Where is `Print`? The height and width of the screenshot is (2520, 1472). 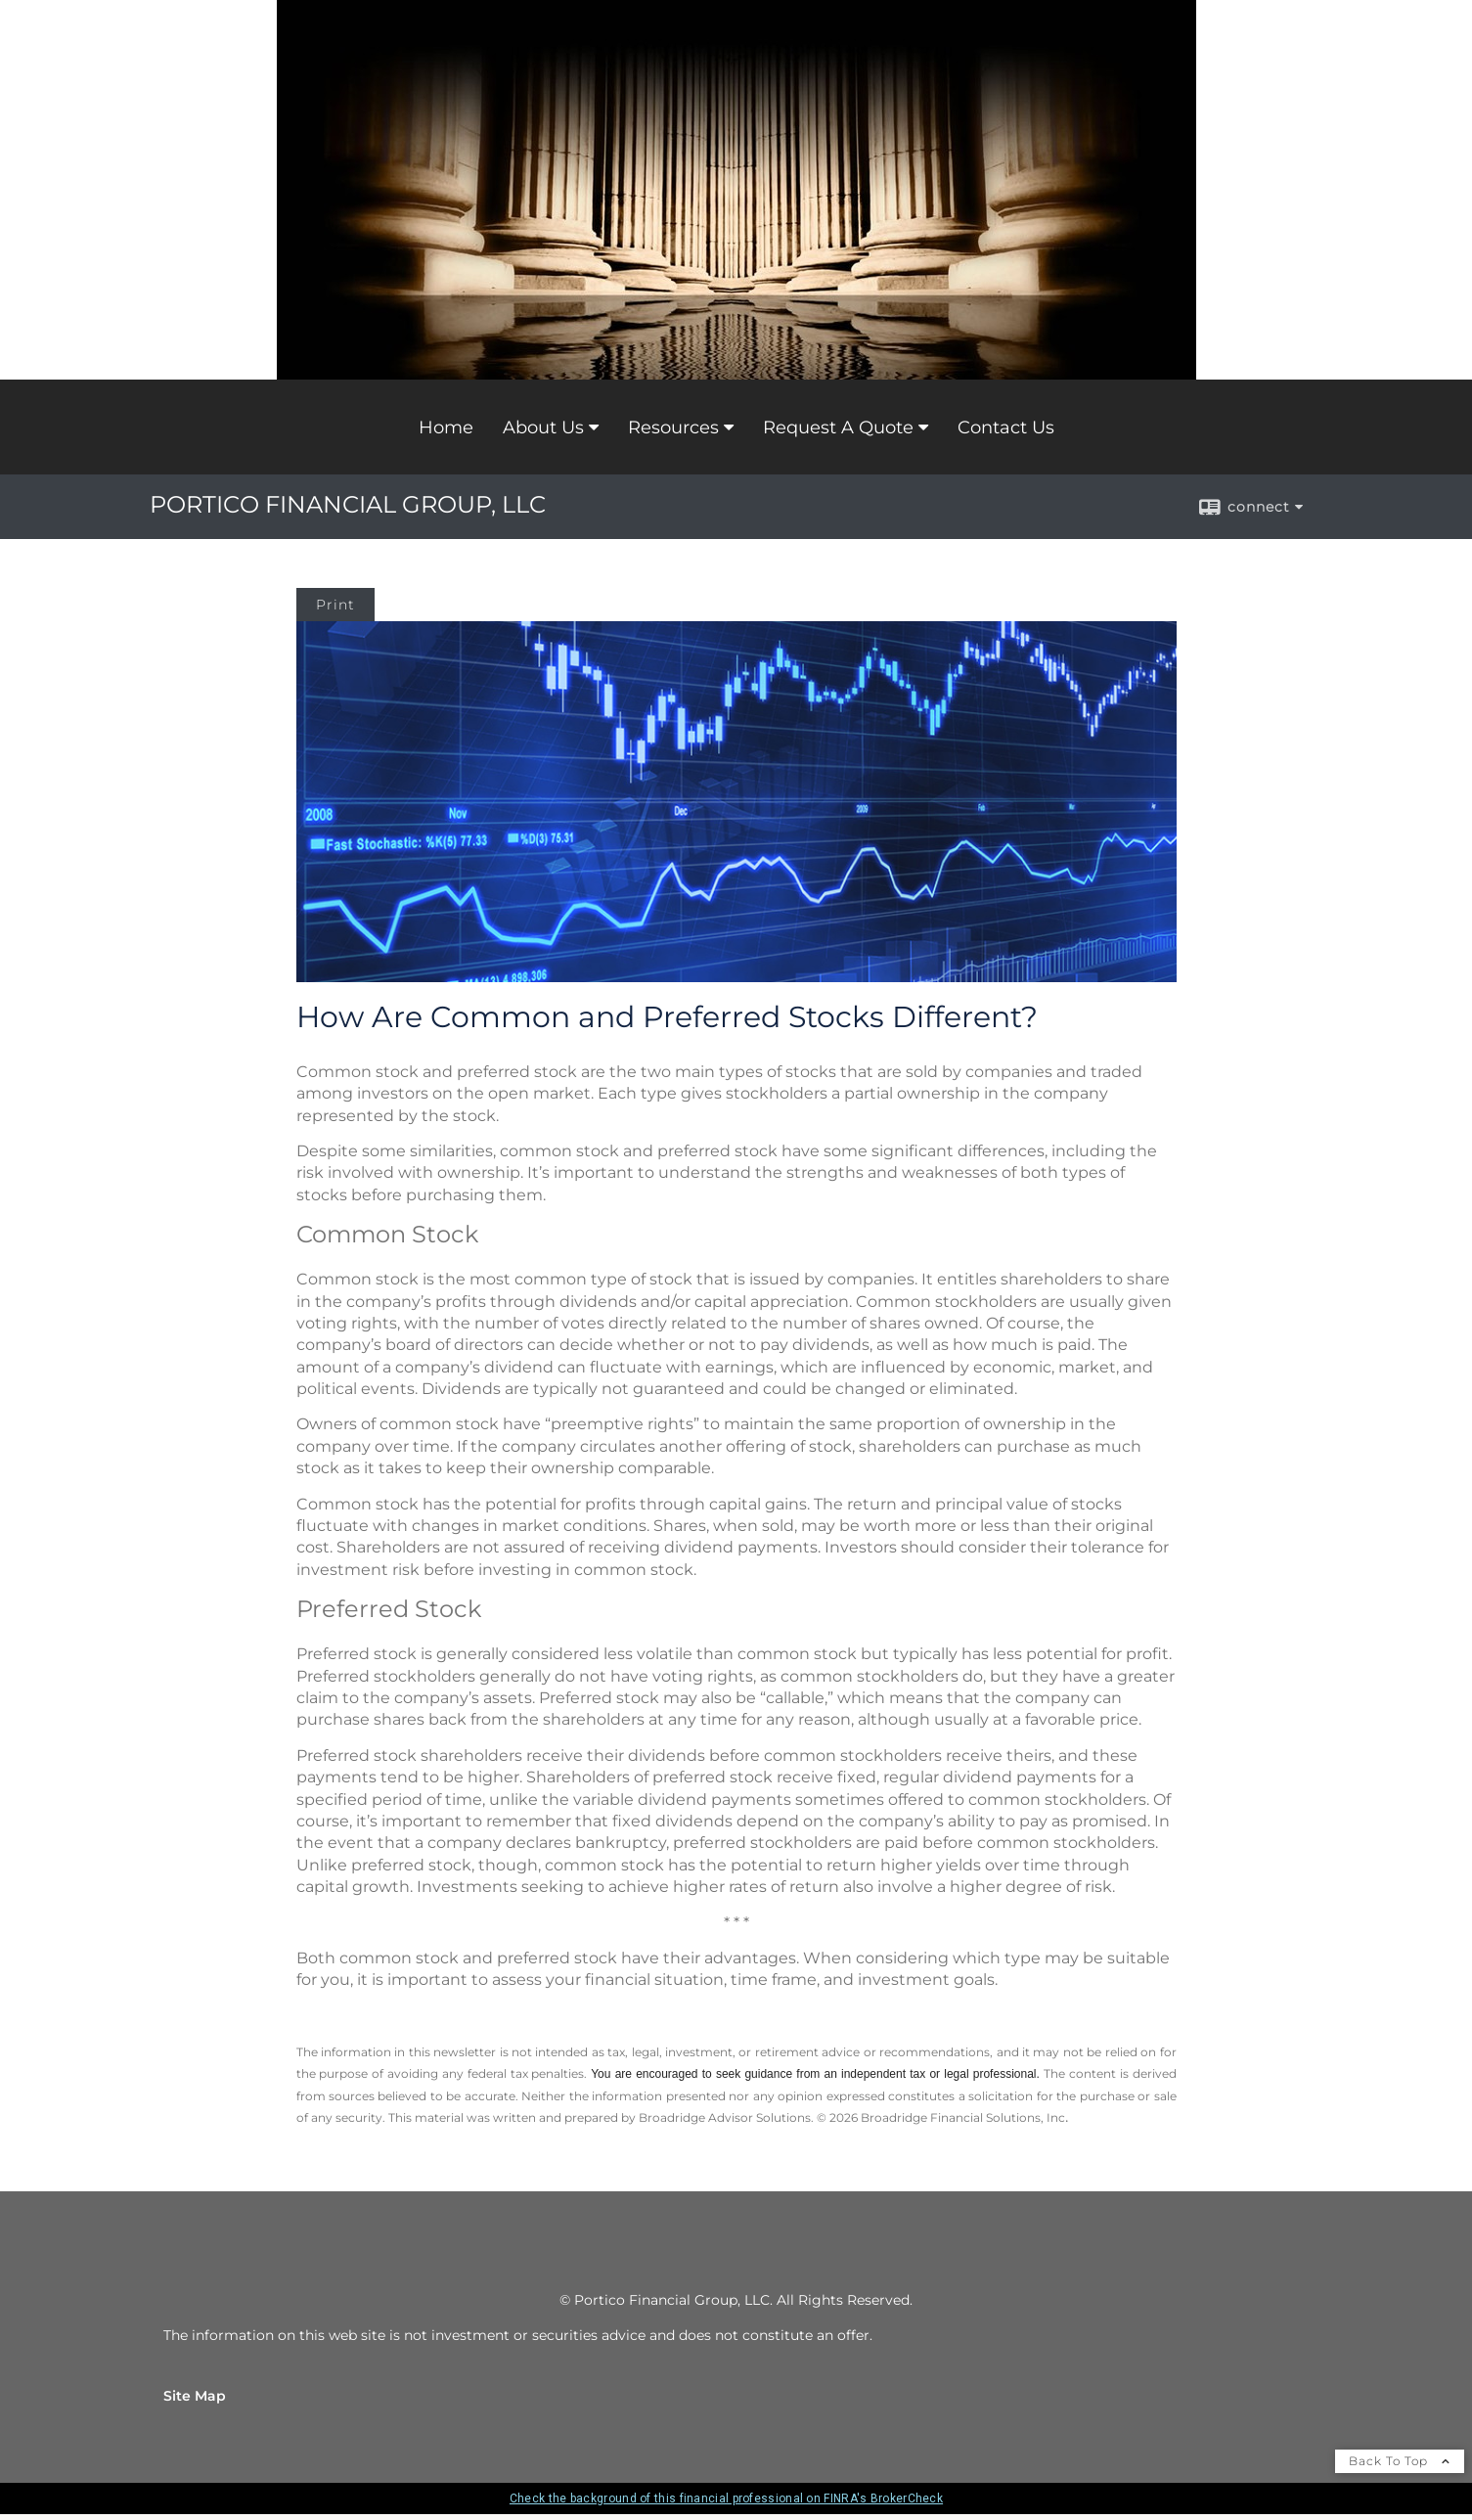
Print is located at coordinates (335, 604).